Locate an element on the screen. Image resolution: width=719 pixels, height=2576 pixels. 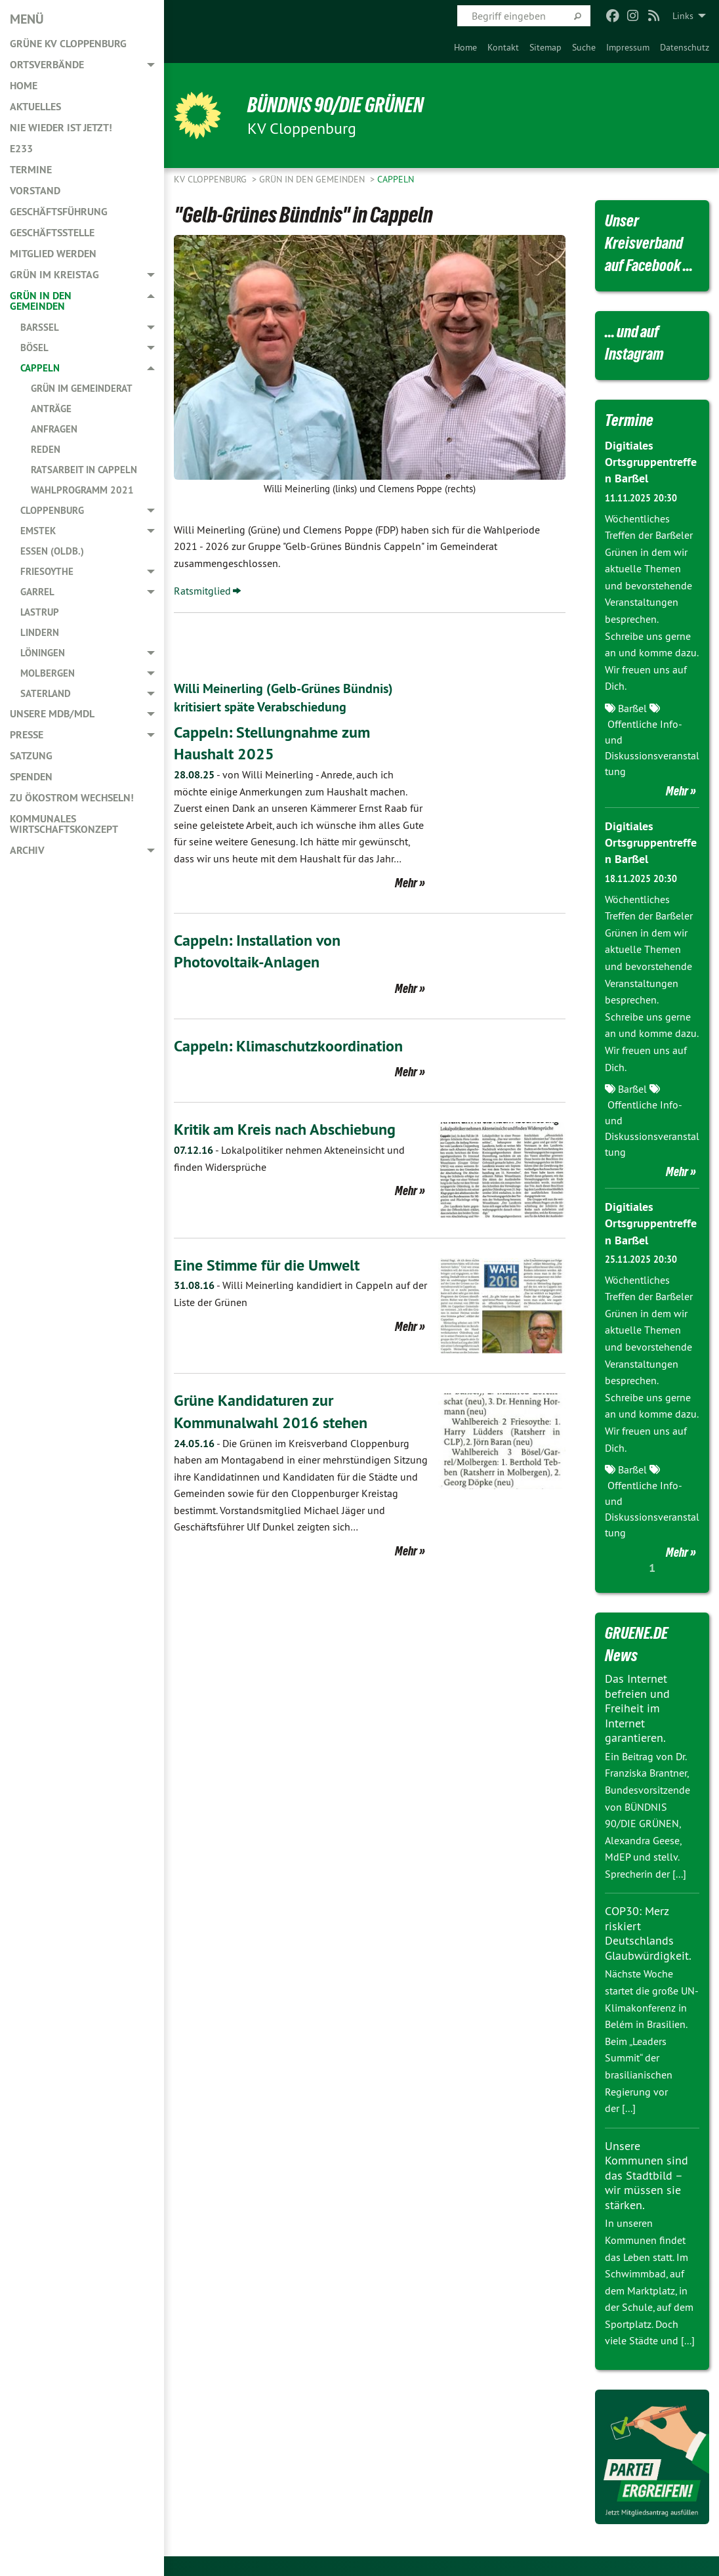
COP30: Merz riskiert Deutschlands Glaubwürdigkeit. is located at coordinates (648, 1933).